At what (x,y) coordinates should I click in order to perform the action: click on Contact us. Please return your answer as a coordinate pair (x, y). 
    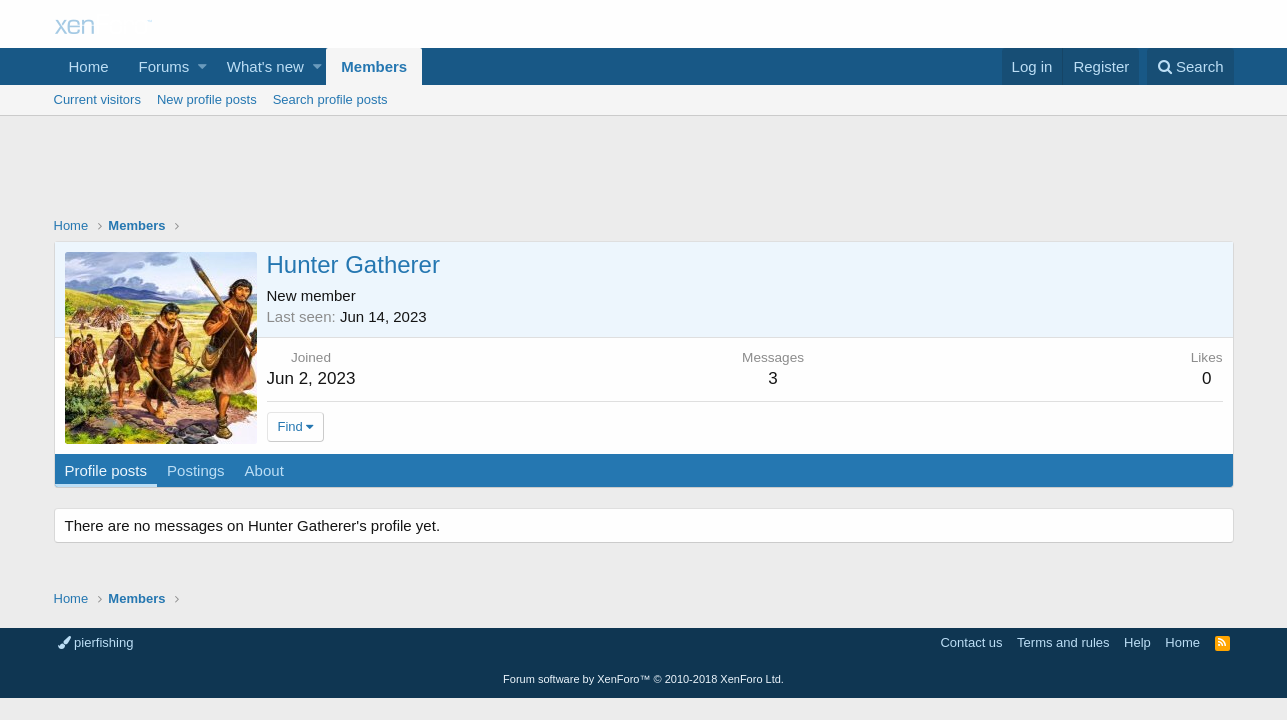
    Looking at the image, I should click on (971, 642).